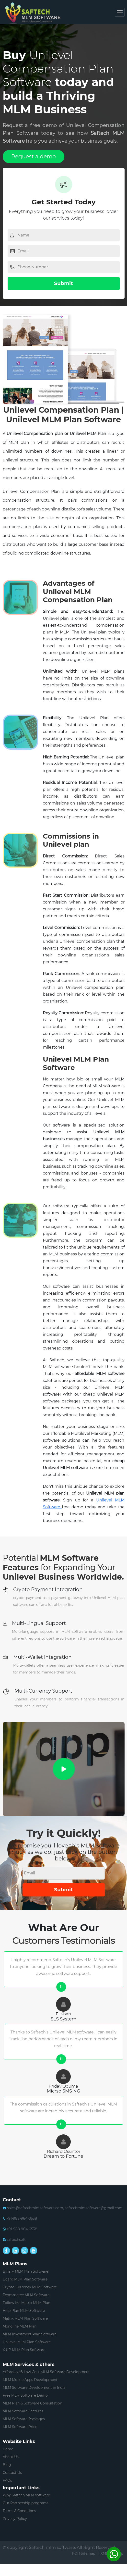 The image size is (127, 2576). I want to click on Affordable& Low Cost MLM Software Development, so click(46, 2372).